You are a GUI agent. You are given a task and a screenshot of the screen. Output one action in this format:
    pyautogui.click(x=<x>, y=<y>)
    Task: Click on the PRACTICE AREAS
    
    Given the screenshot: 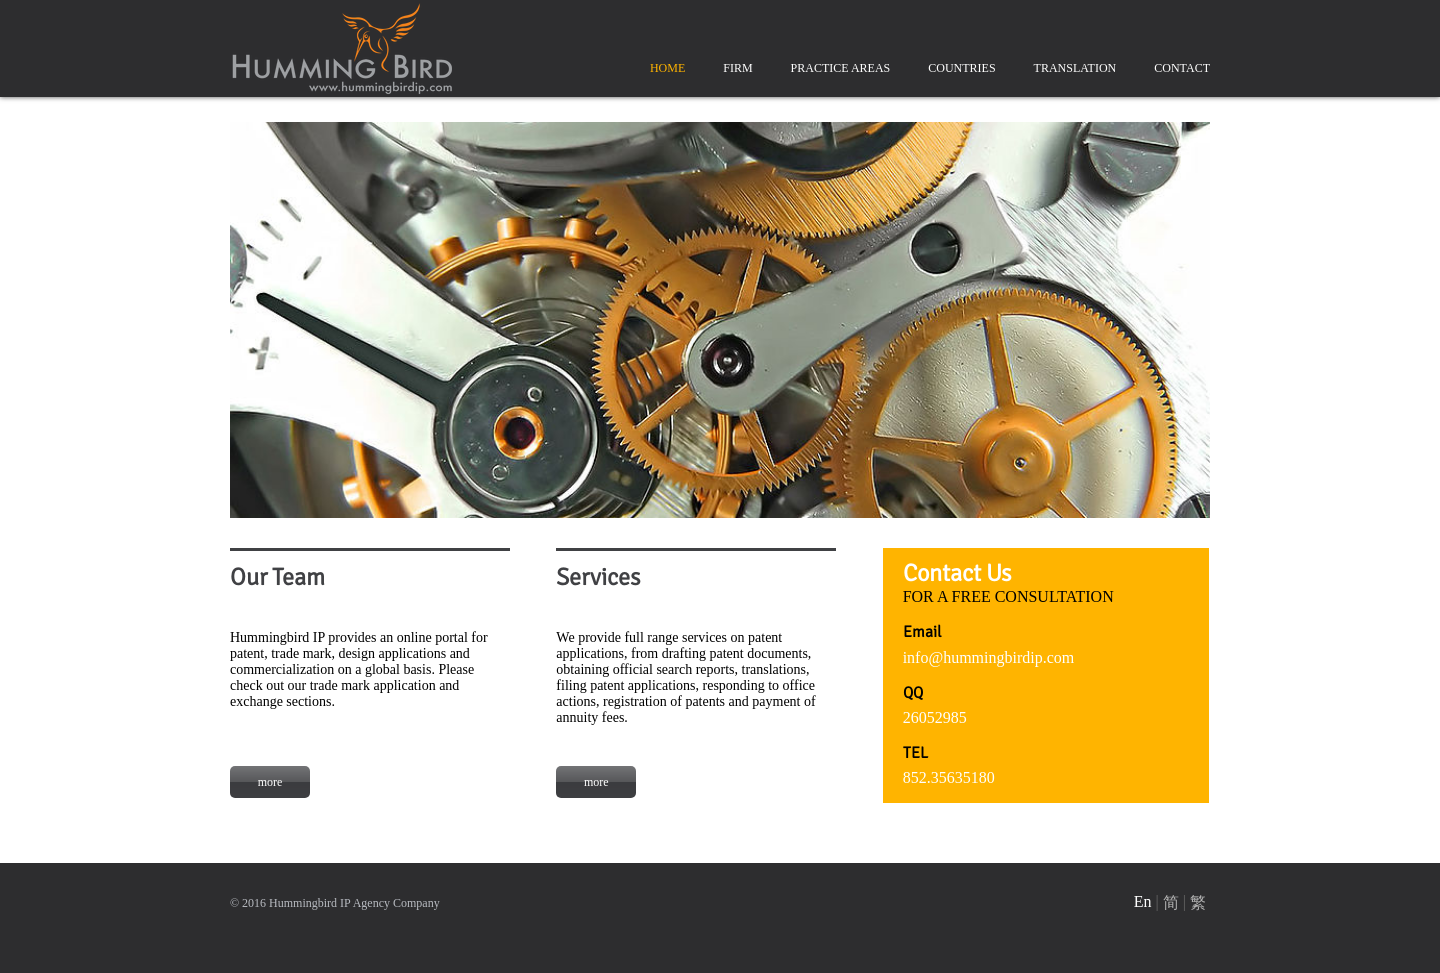 What is the action you would take?
    pyautogui.click(x=841, y=68)
    